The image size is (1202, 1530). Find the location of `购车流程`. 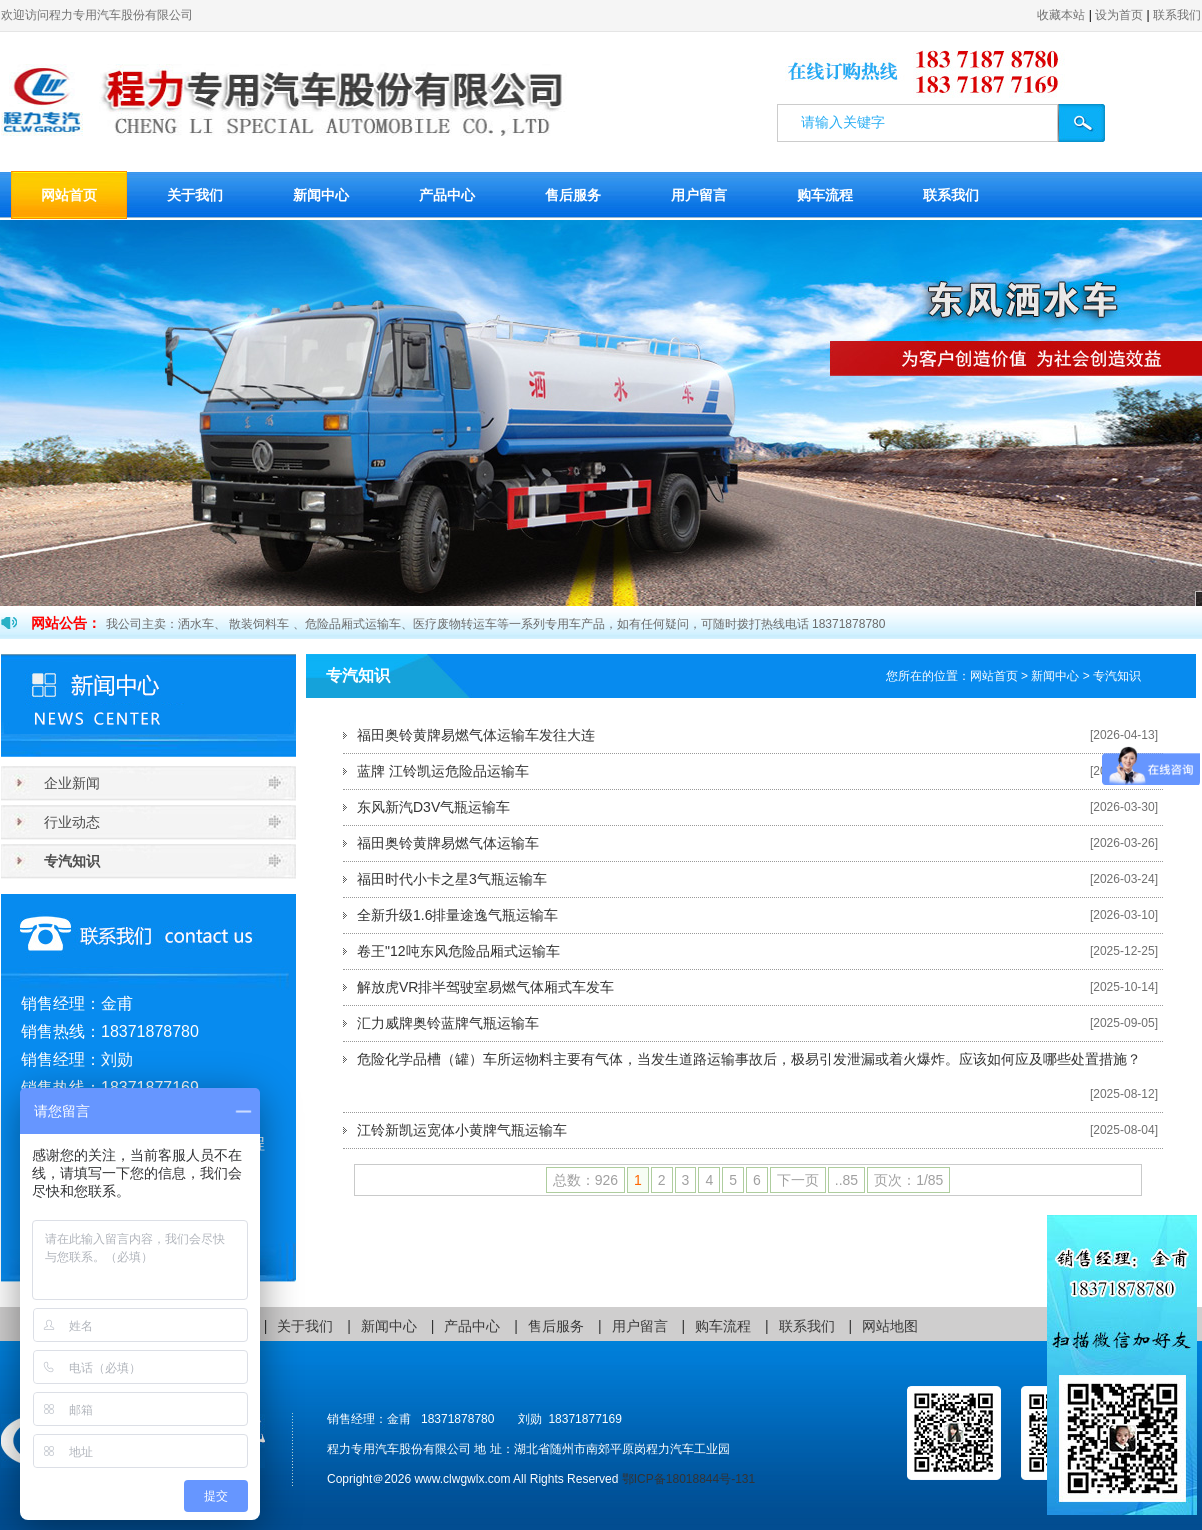

购车流程 is located at coordinates (825, 195).